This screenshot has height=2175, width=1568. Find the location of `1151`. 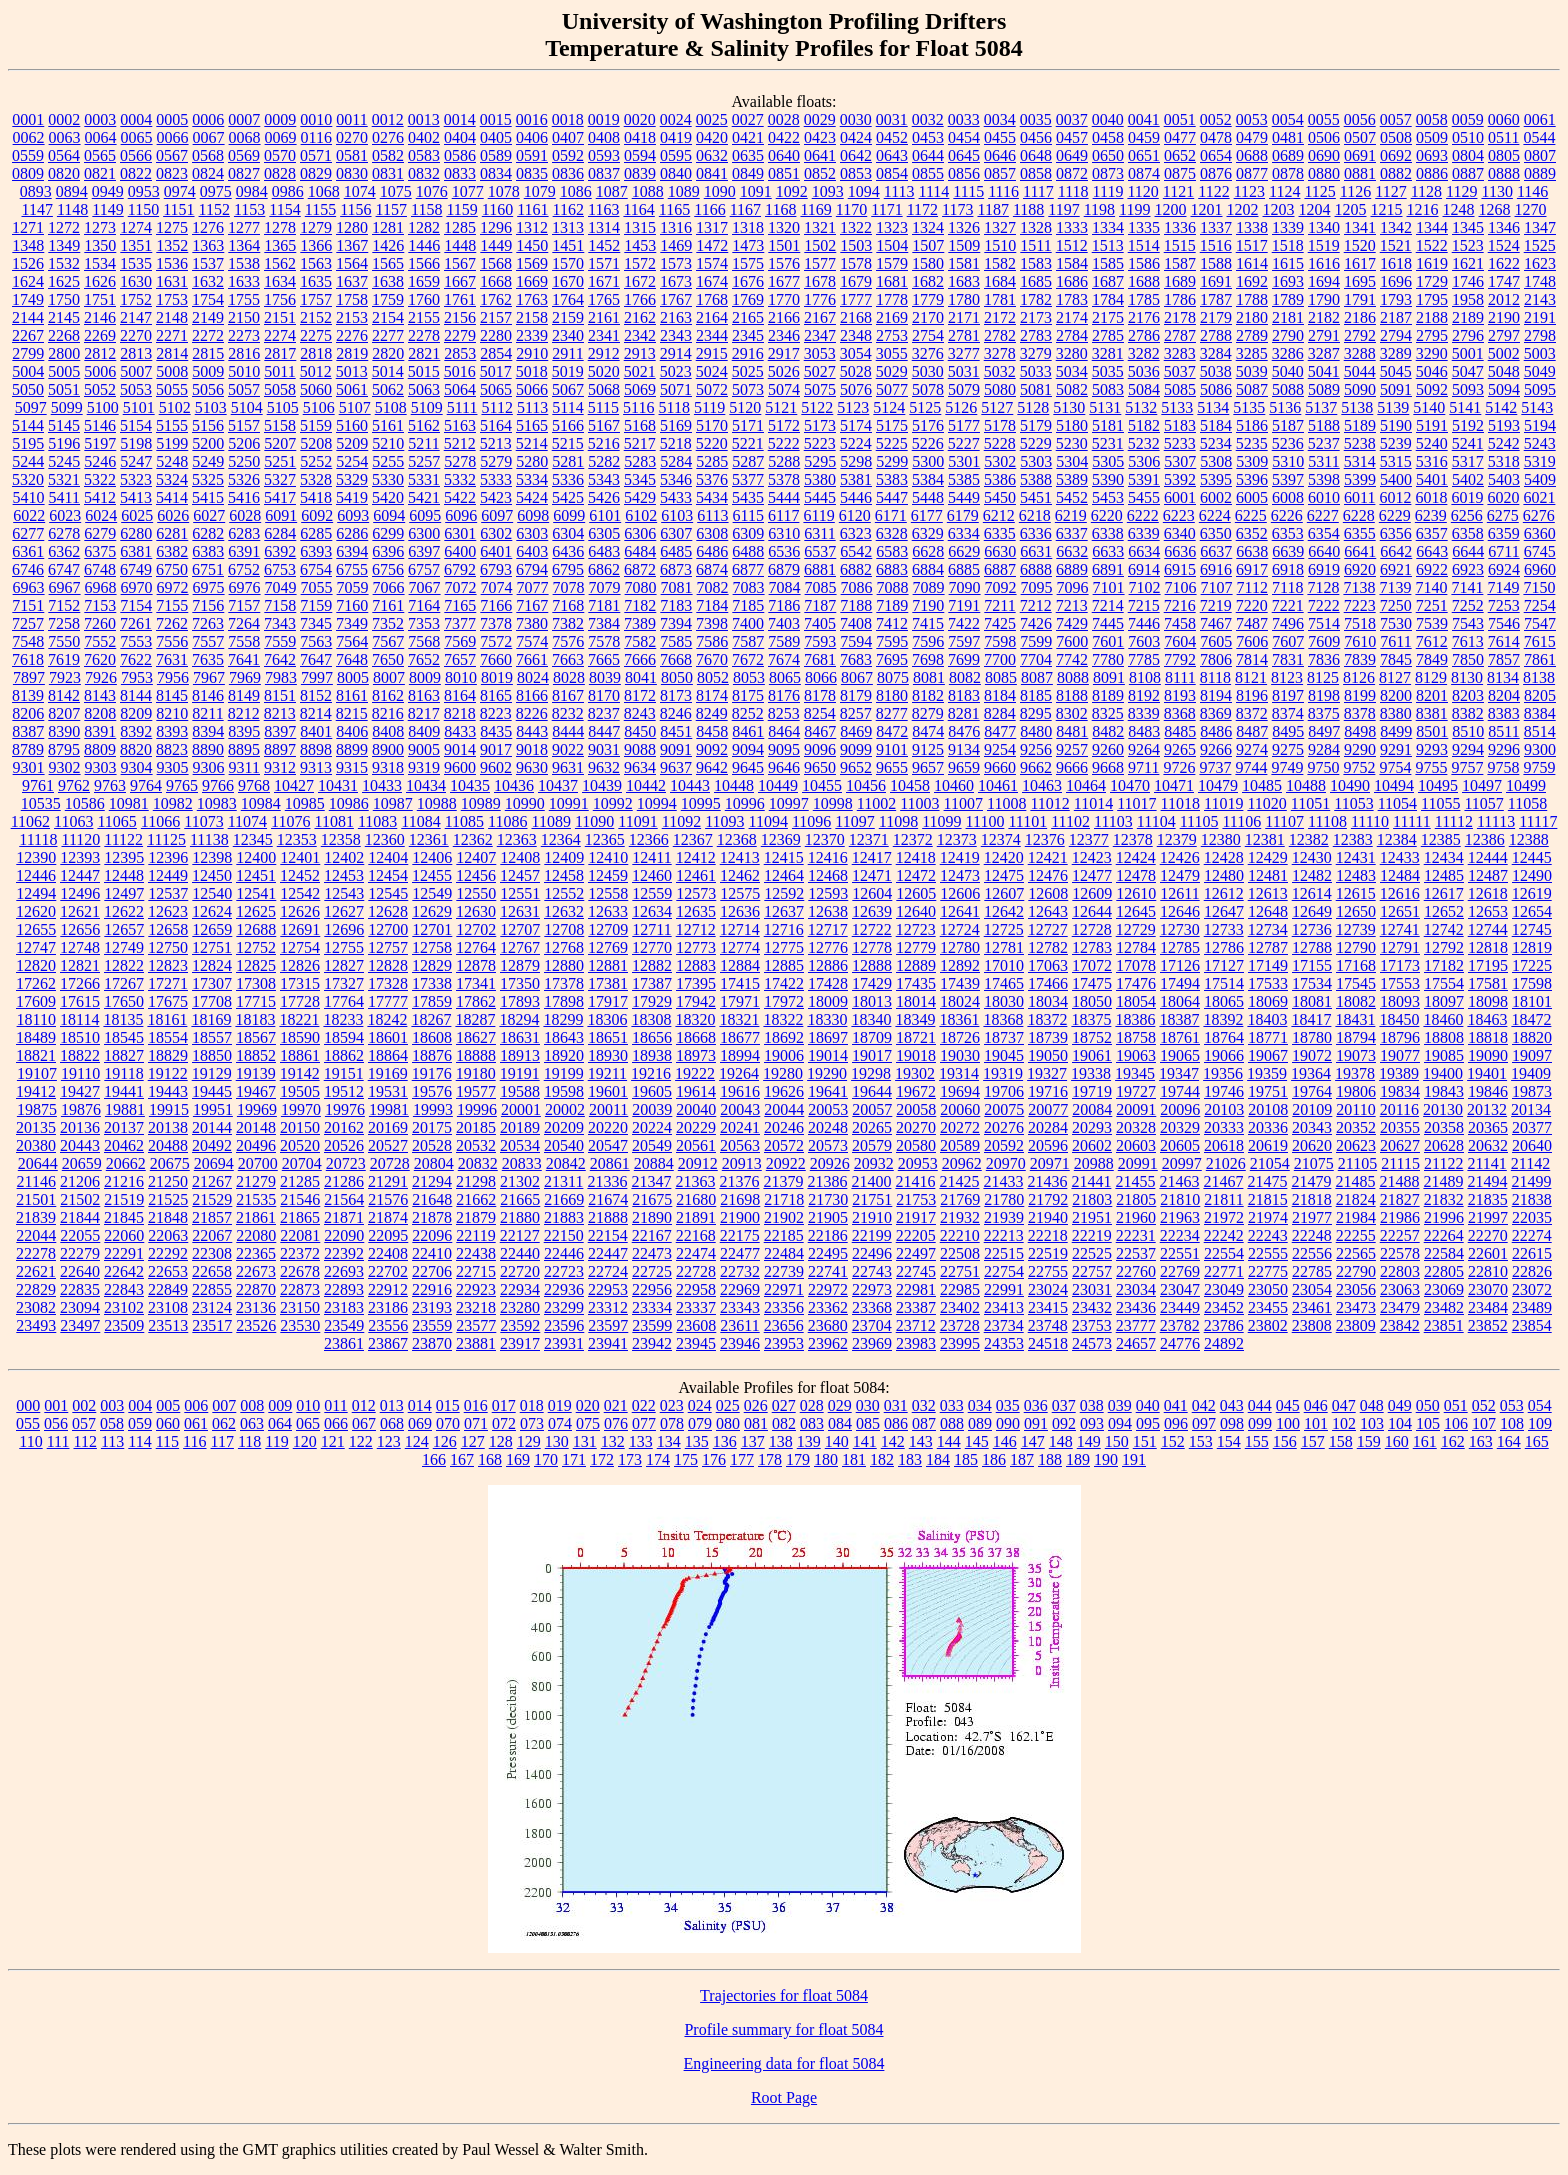

1151 is located at coordinates (178, 209).